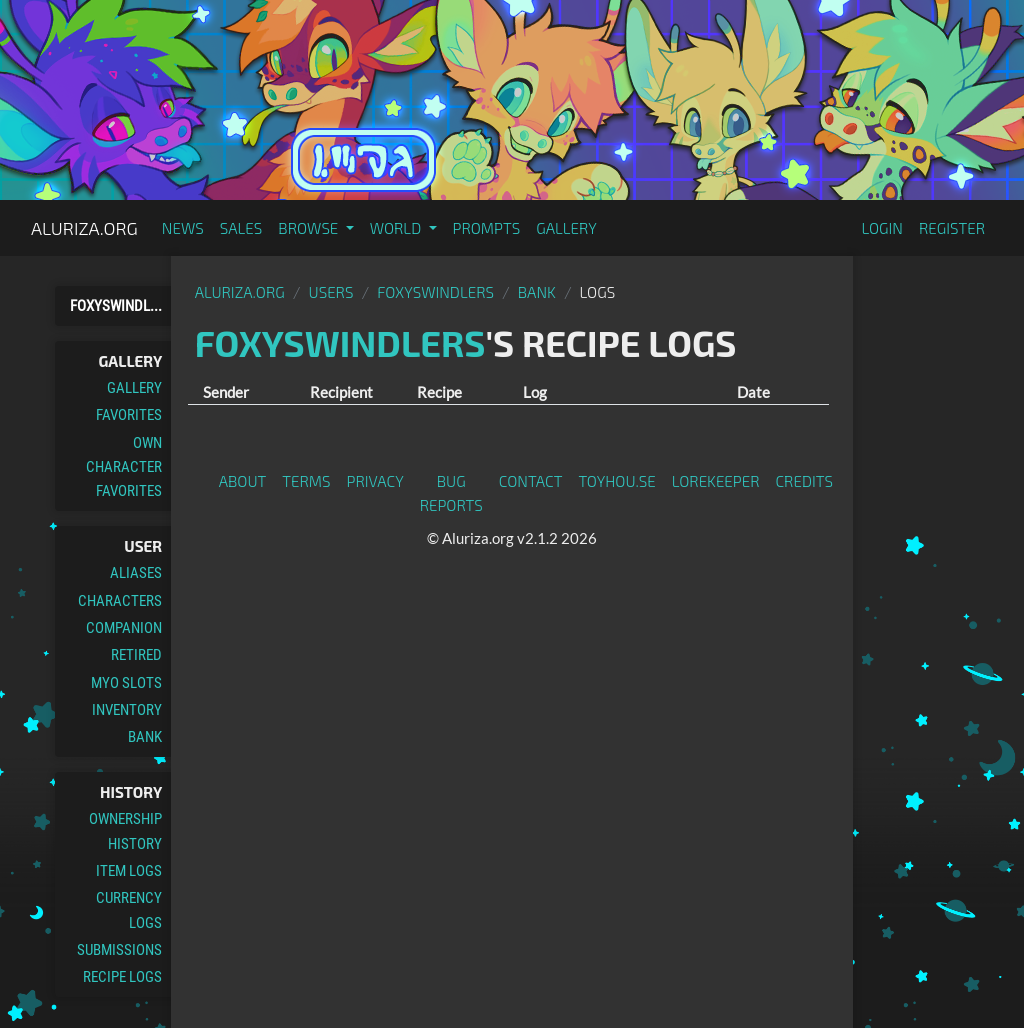 The height and width of the screenshot is (1028, 1024). Describe the element at coordinates (125, 831) in the screenshot. I see `Ownership History` at that location.